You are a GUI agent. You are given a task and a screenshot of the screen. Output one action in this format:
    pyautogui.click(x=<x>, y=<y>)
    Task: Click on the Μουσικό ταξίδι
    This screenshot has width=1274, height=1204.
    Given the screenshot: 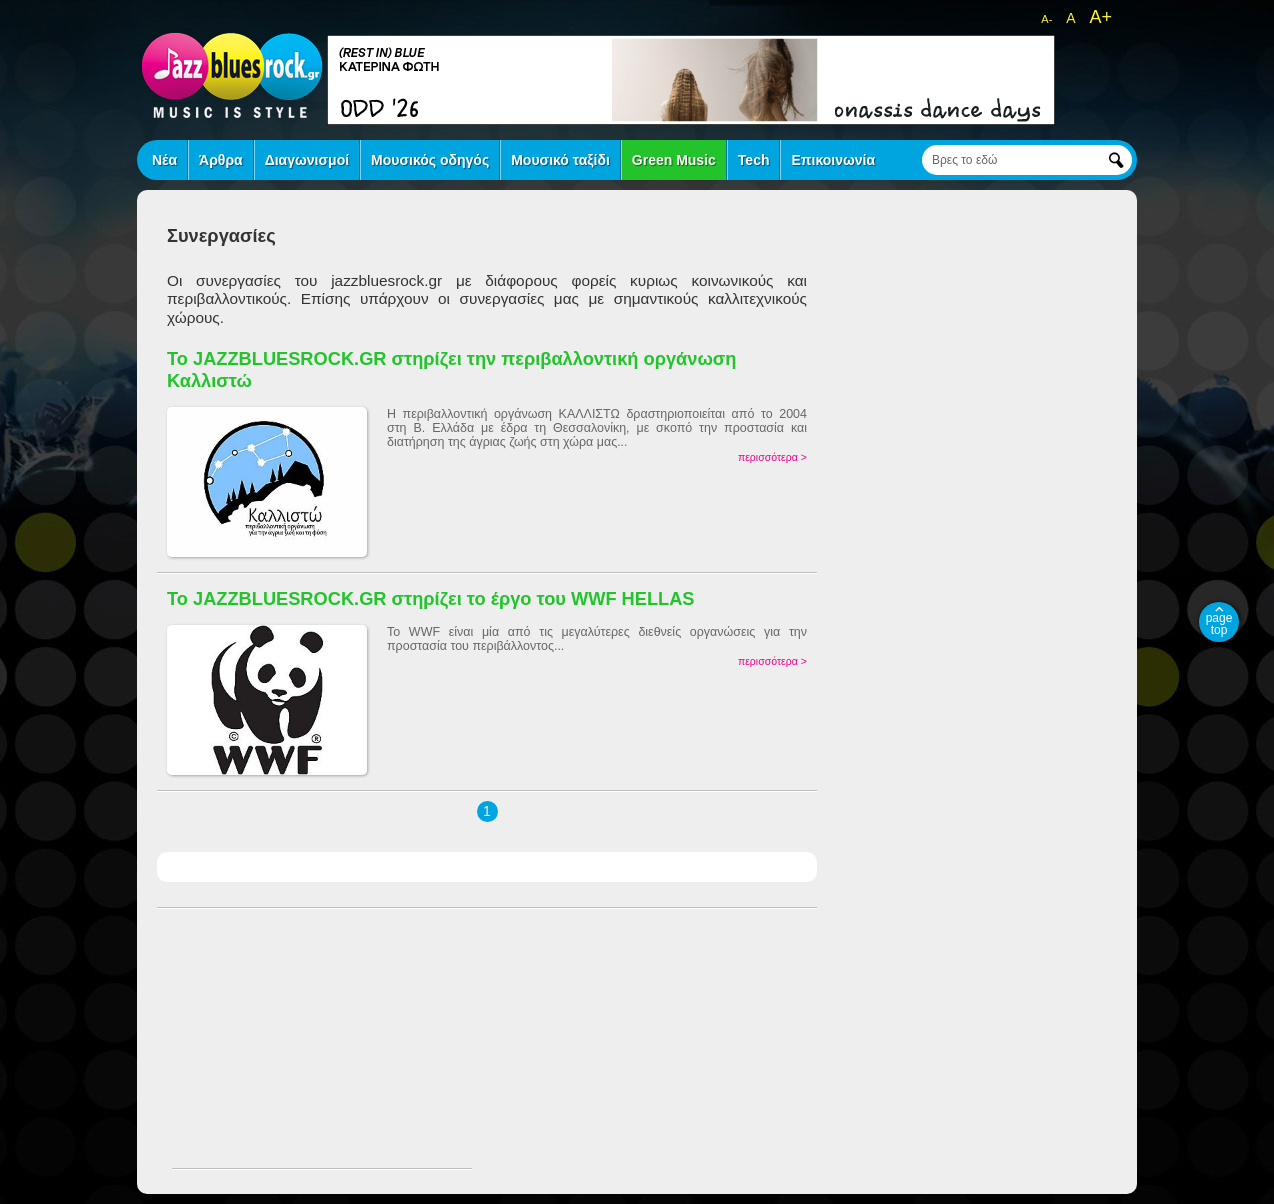 What is the action you would take?
    pyautogui.click(x=560, y=160)
    